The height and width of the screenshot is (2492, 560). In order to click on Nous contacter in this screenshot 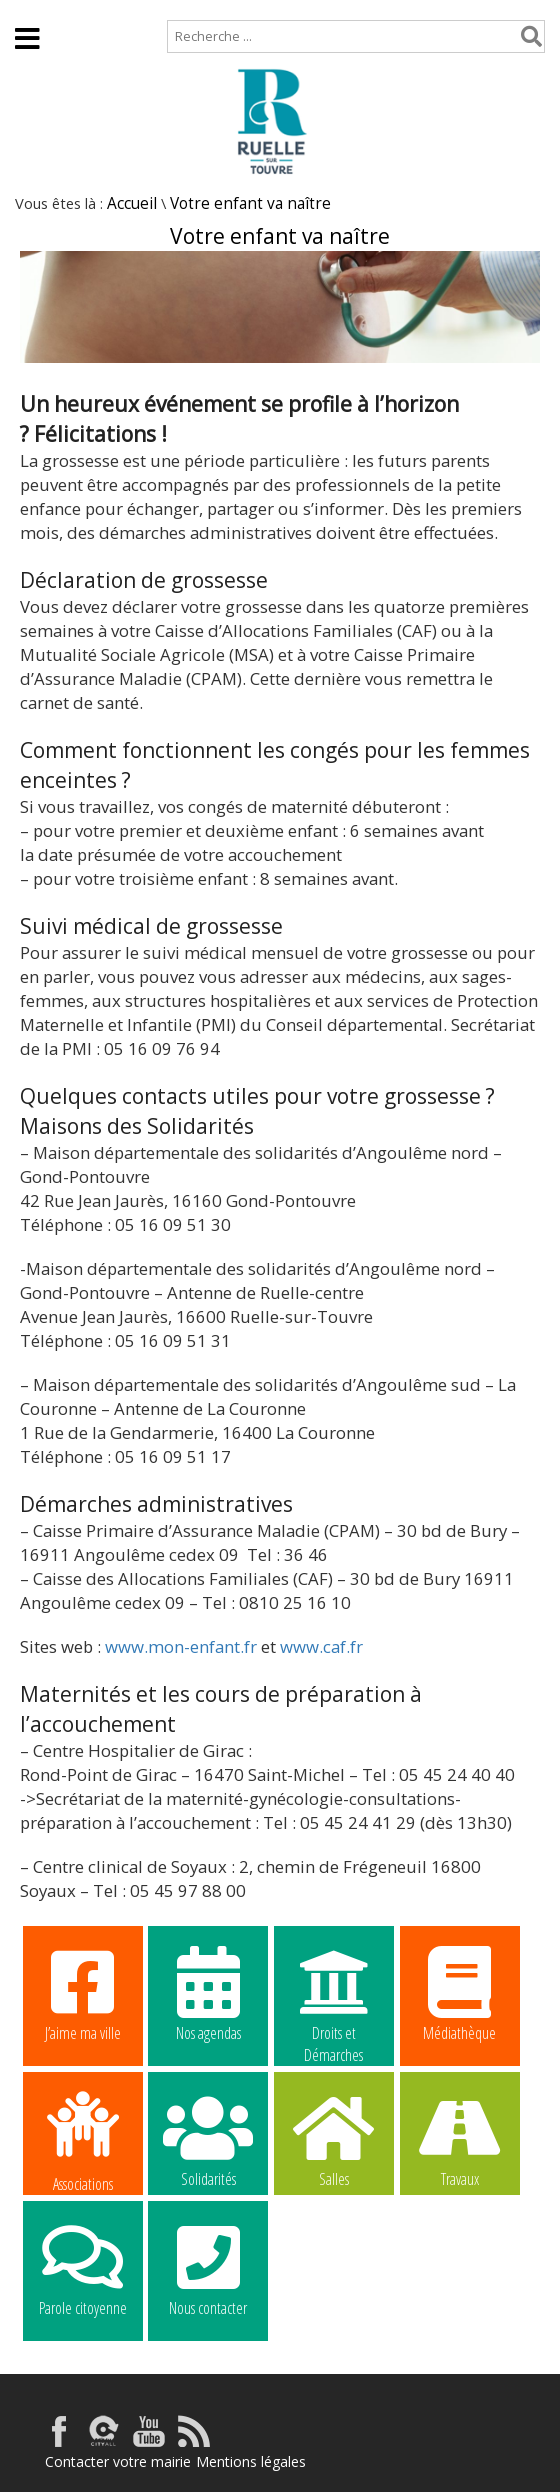, I will do `click(208, 2268)`.